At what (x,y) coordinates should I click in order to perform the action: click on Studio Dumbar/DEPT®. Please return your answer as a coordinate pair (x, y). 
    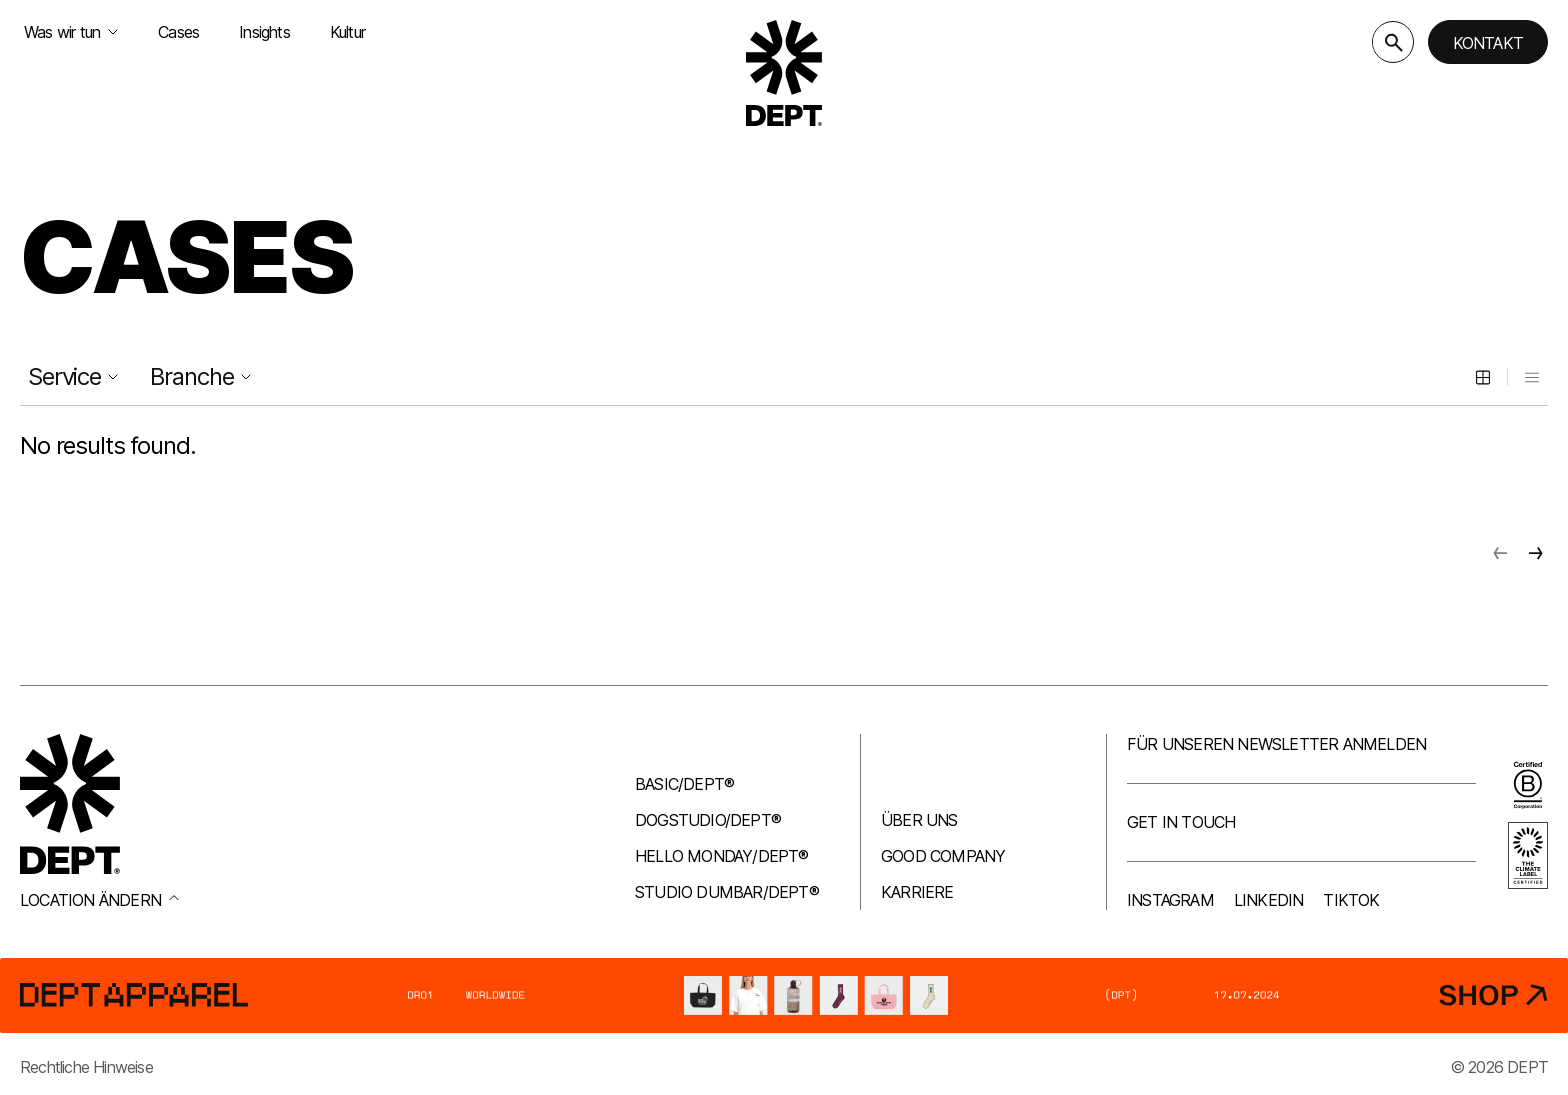
    Looking at the image, I should click on (727, 892).